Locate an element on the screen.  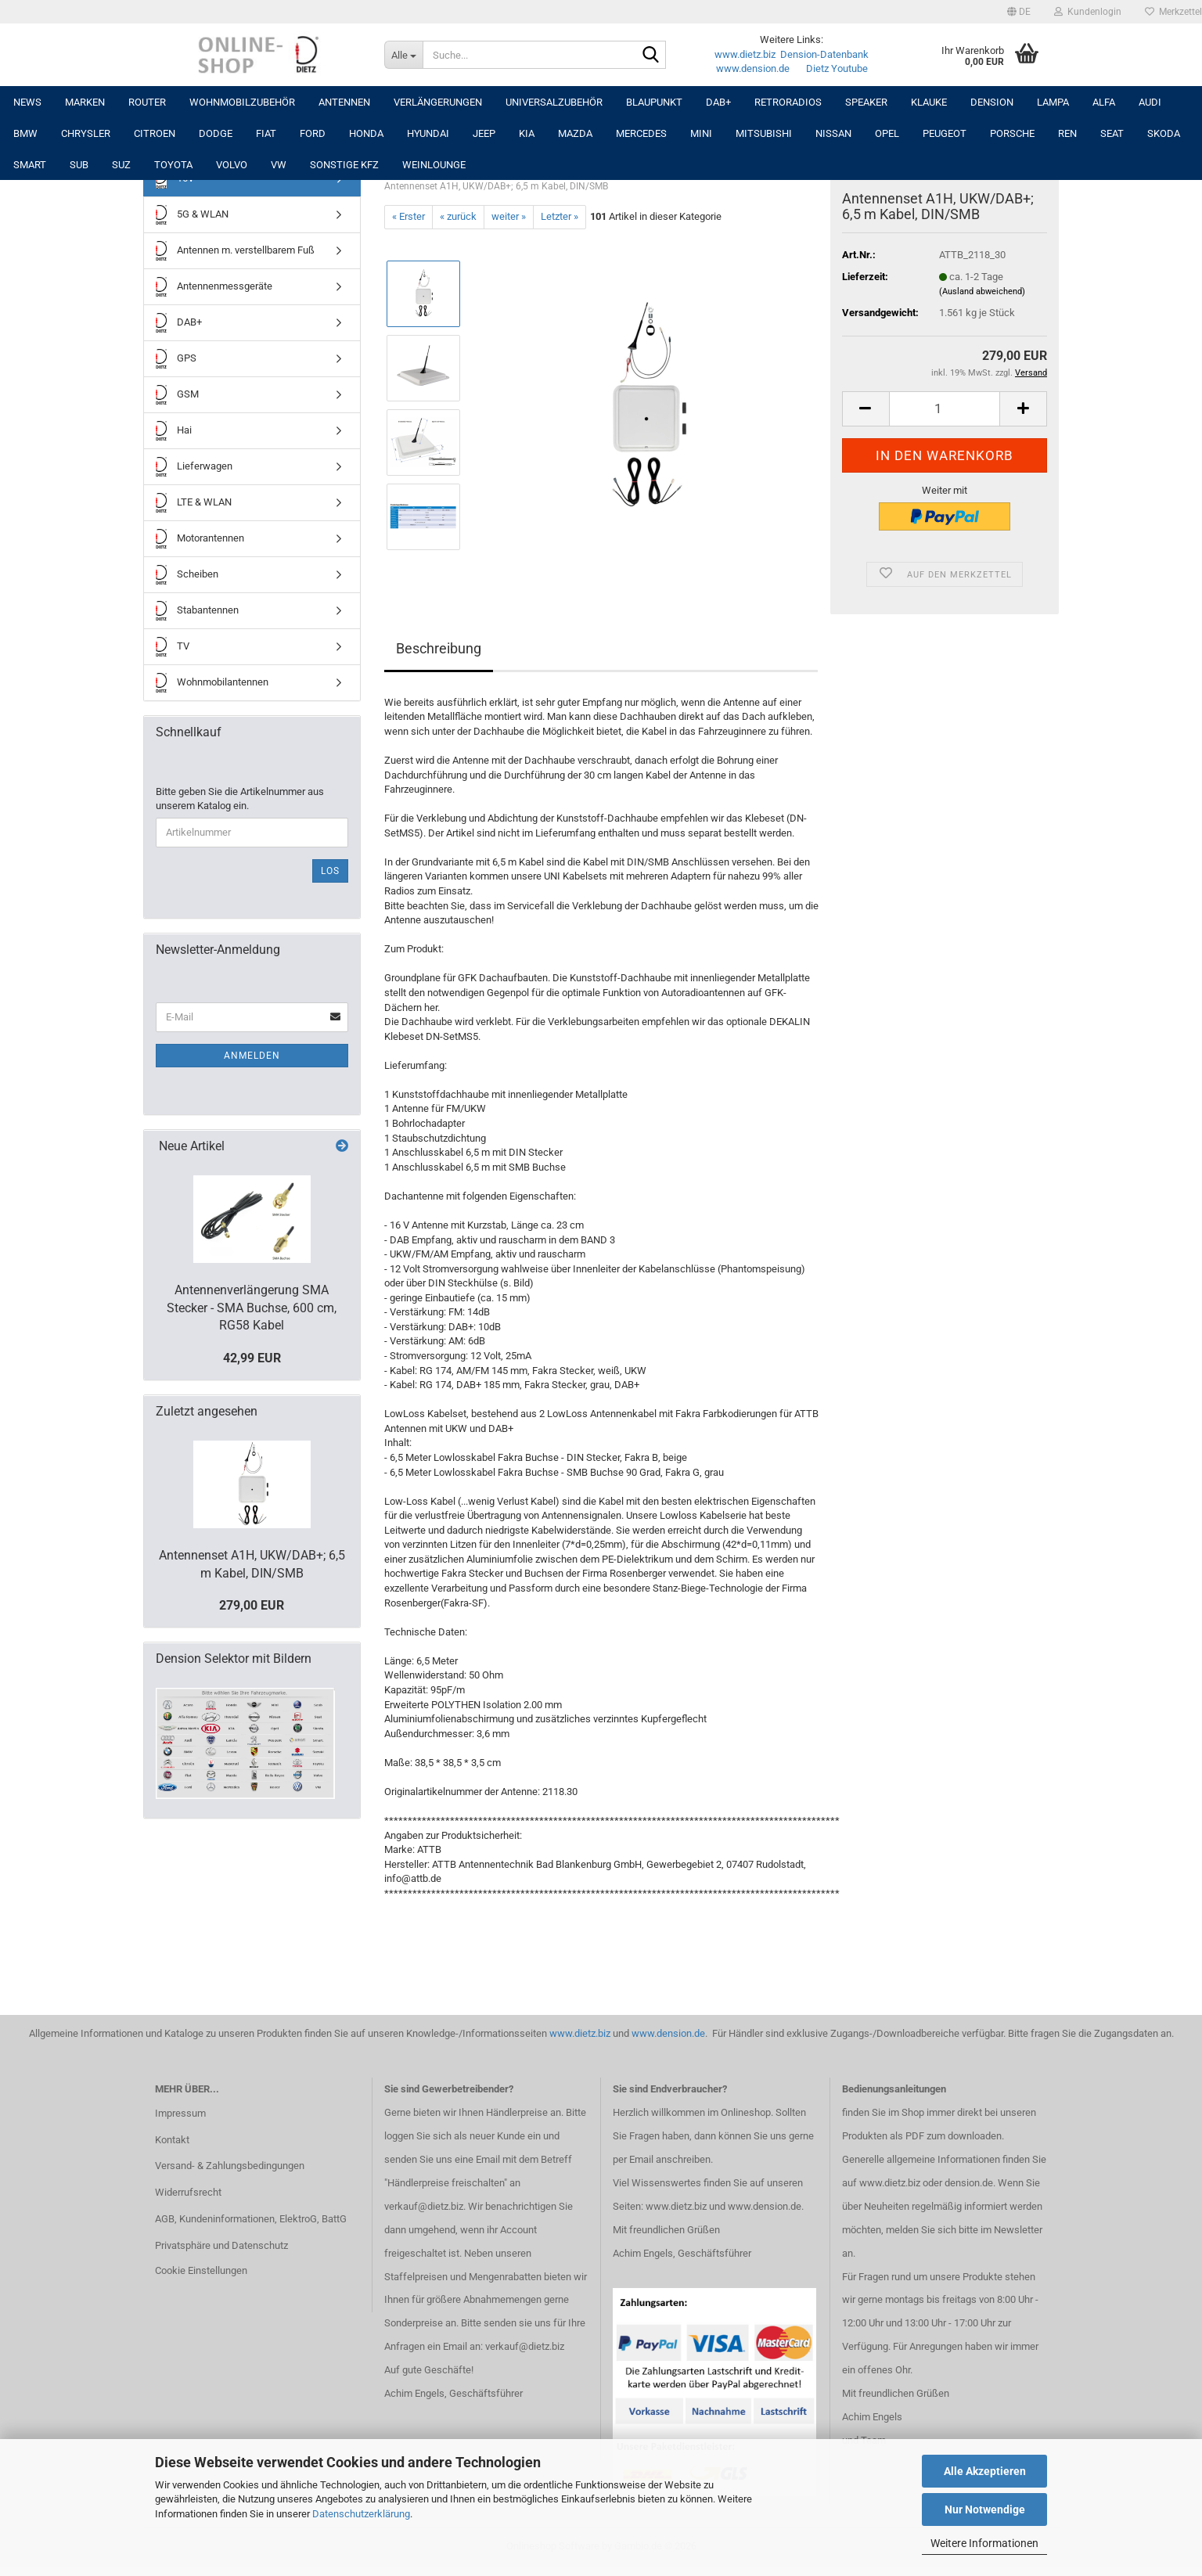
DAB+ is located at coordinates (718, 102).